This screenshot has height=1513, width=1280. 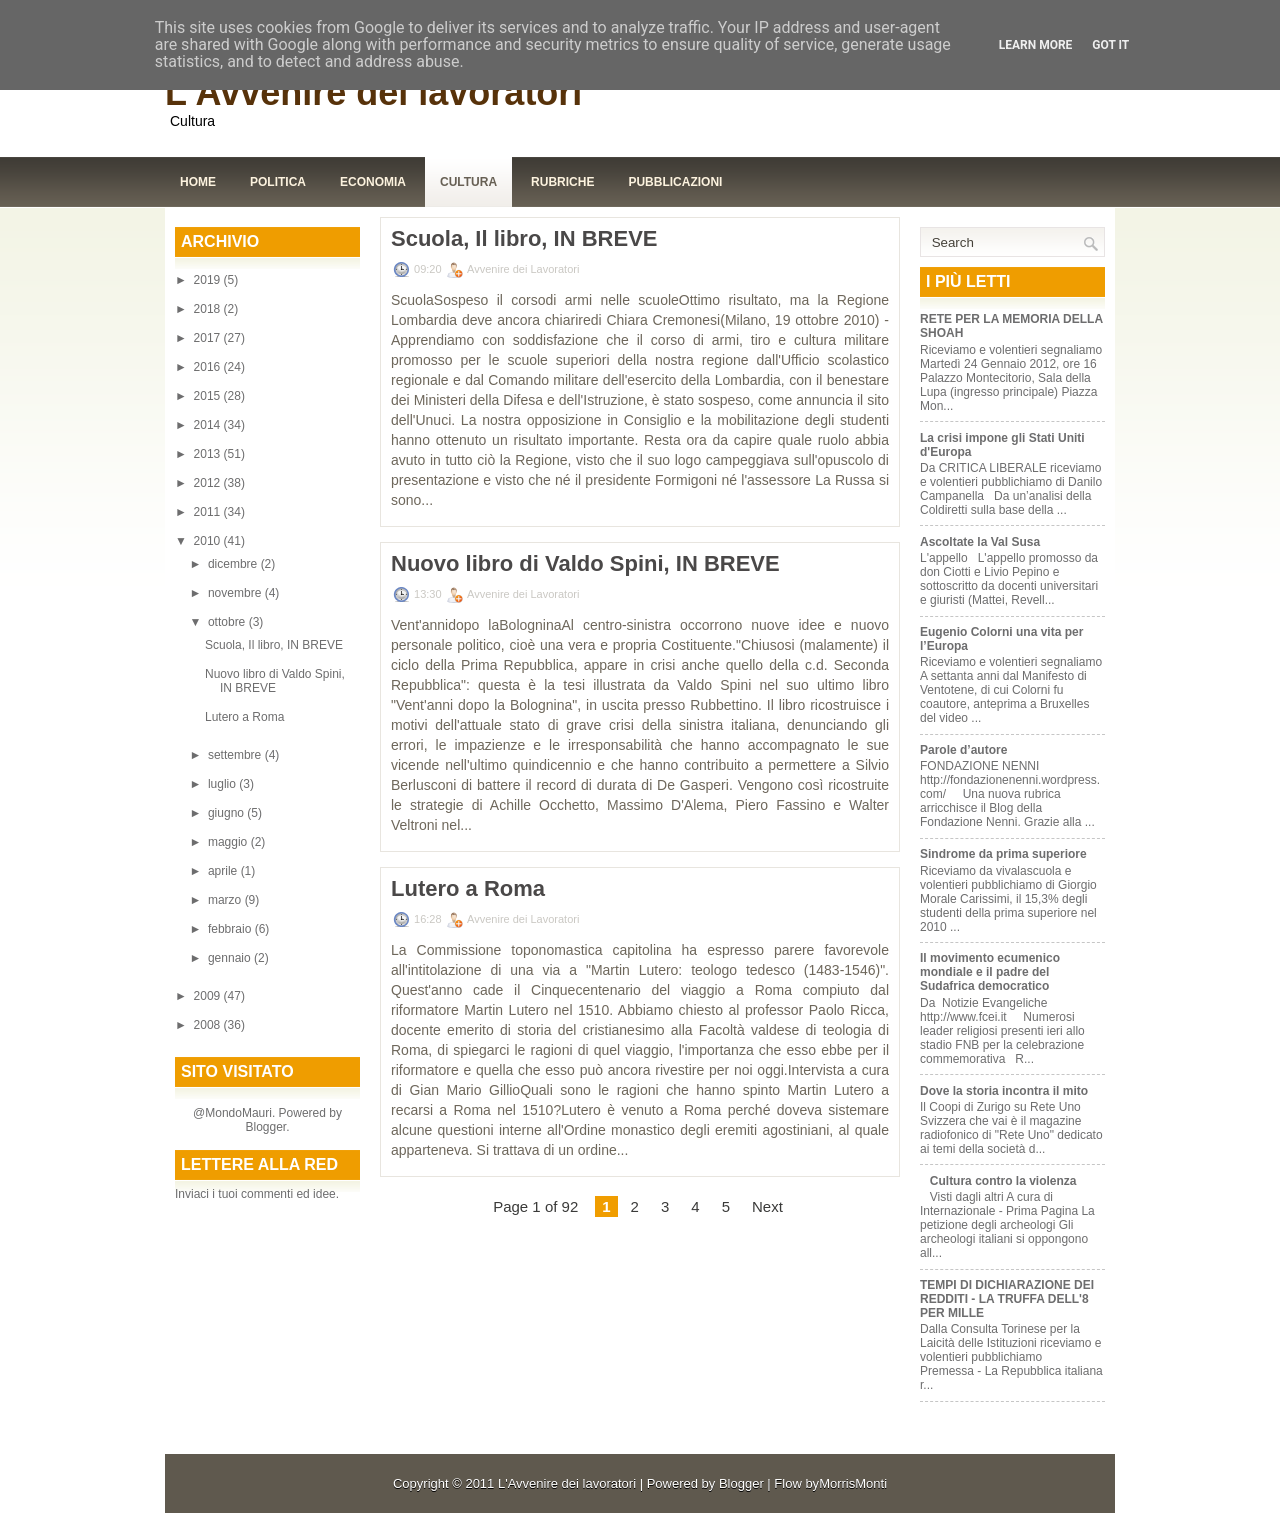 I want to click on Politica, so click(x=278, y=182).